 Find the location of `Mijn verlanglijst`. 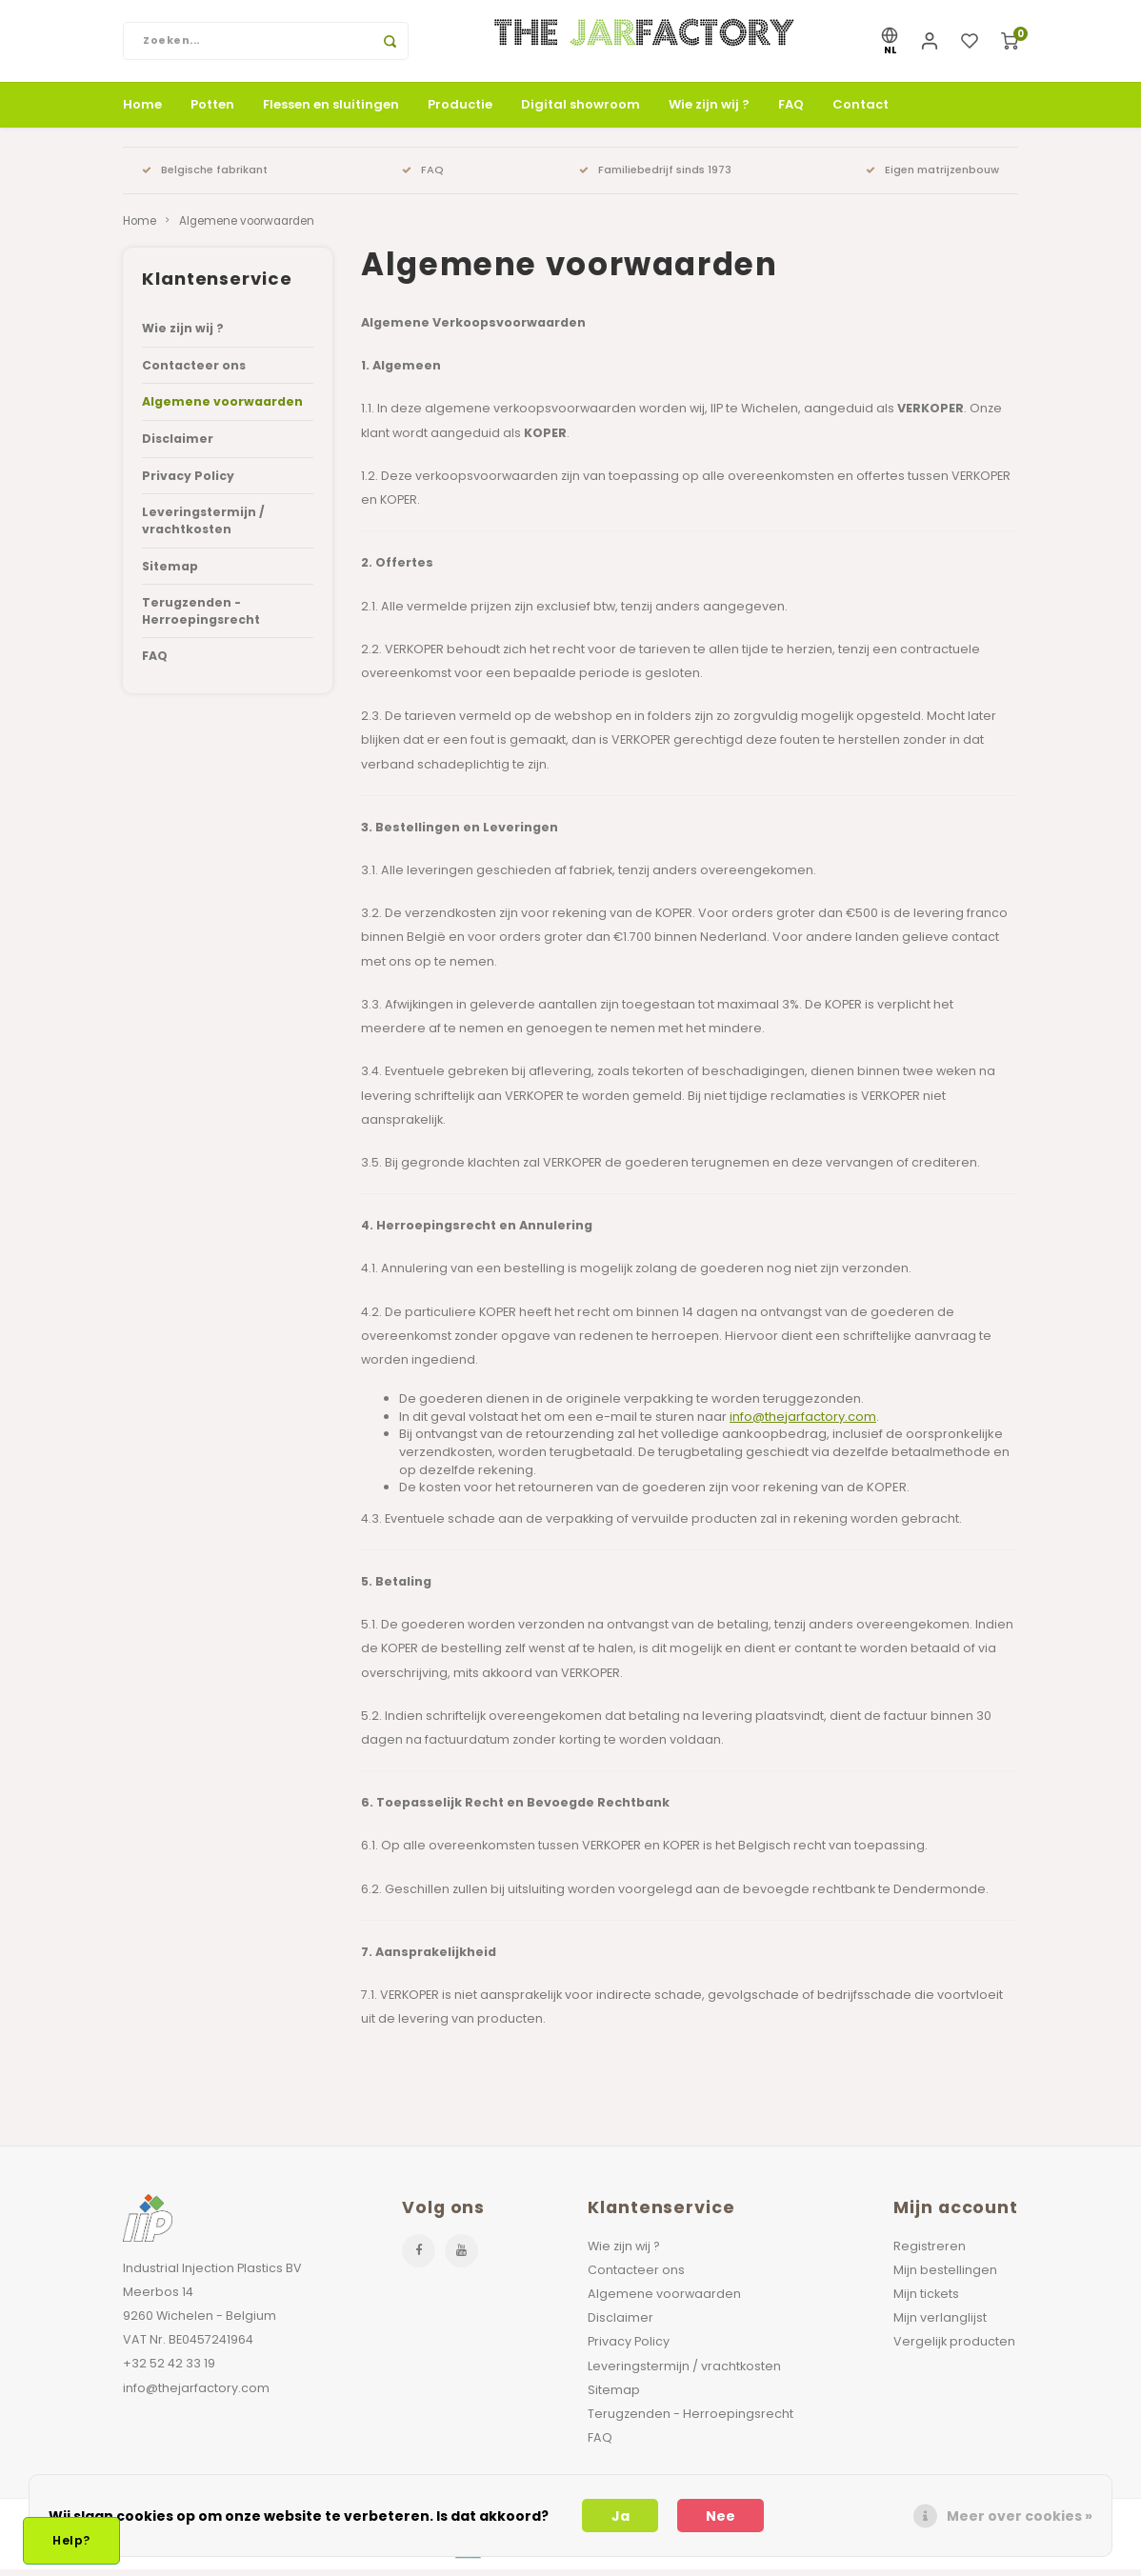

Mijn verlanglijst is located at coordinates (940, 2325).